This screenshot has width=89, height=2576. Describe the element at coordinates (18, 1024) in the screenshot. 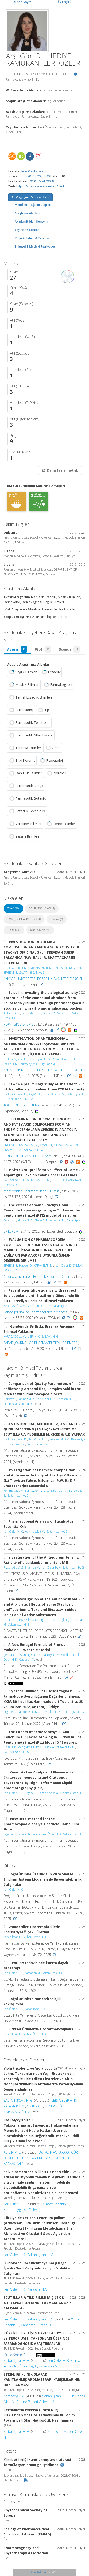

I see `PLANT BIOSYSTEMS` at that location.